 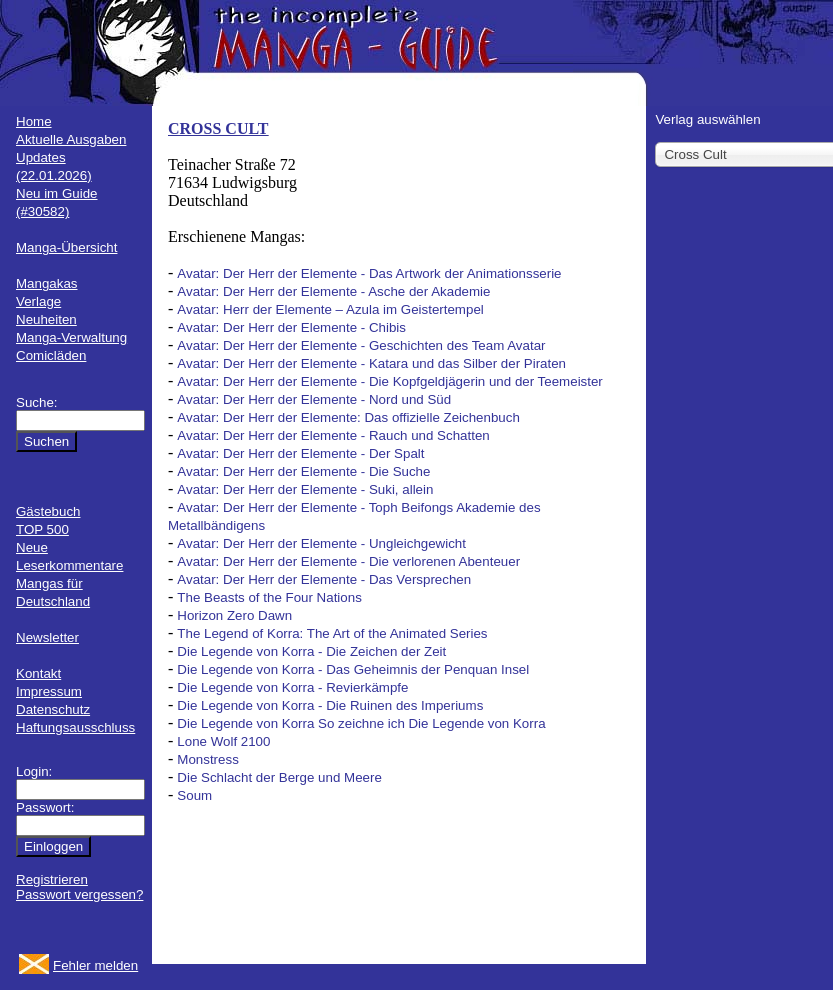 What do you see at coordinates (47, 283) in the screenshot?
I see `Mangakas` at bounding box center [47, 283].